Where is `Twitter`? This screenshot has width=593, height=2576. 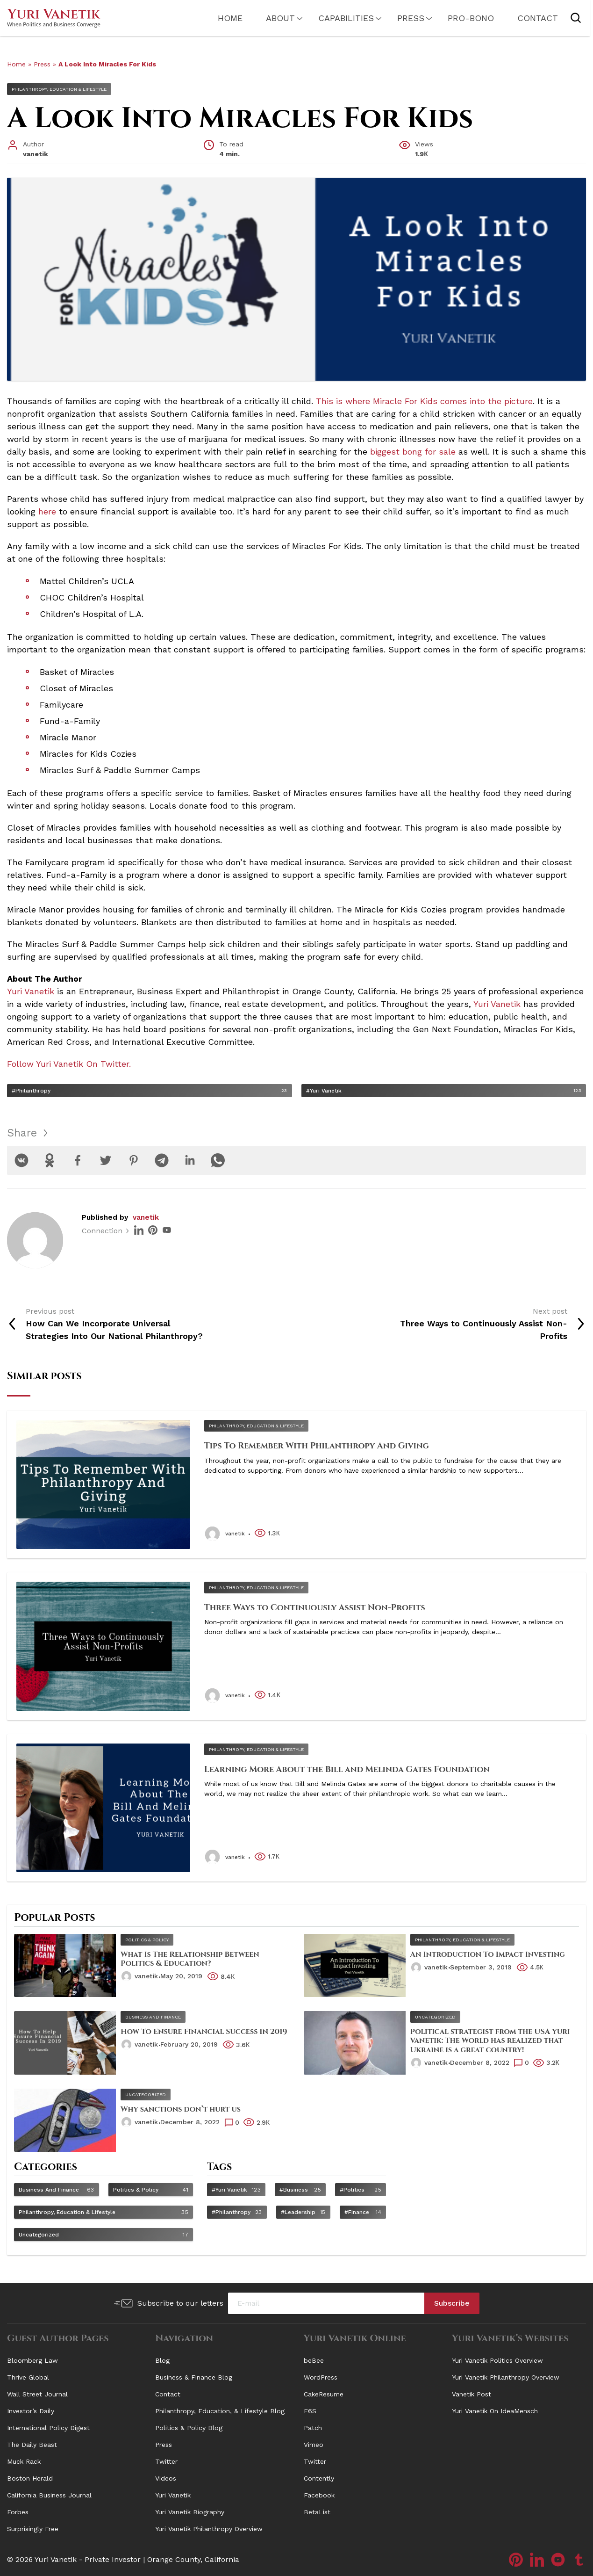 Twitter is located at coordinates (166, 2461).